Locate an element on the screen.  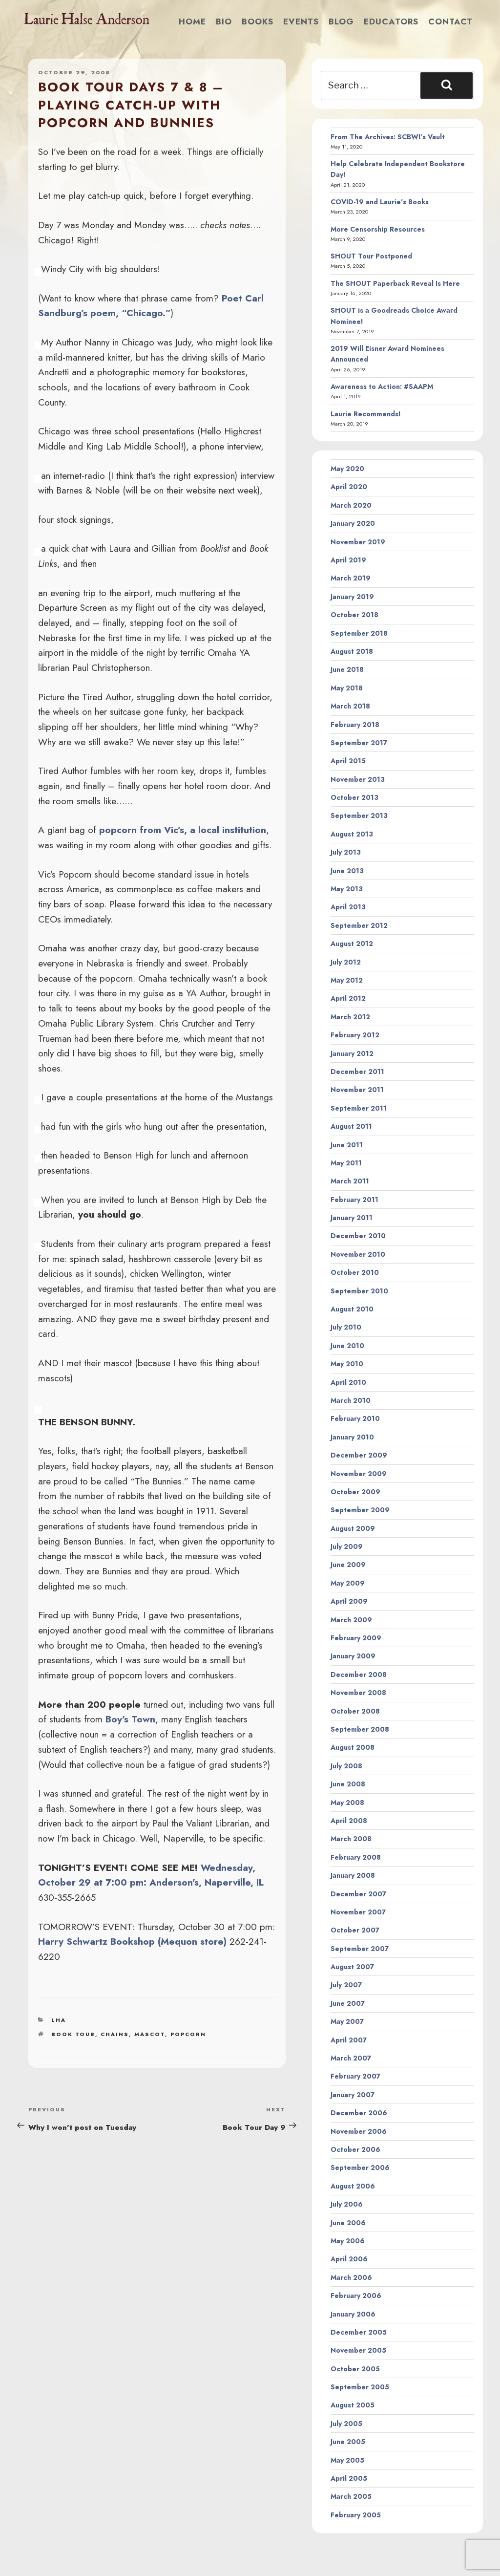
More Censorship Resources is located at coordinates (378, 229).